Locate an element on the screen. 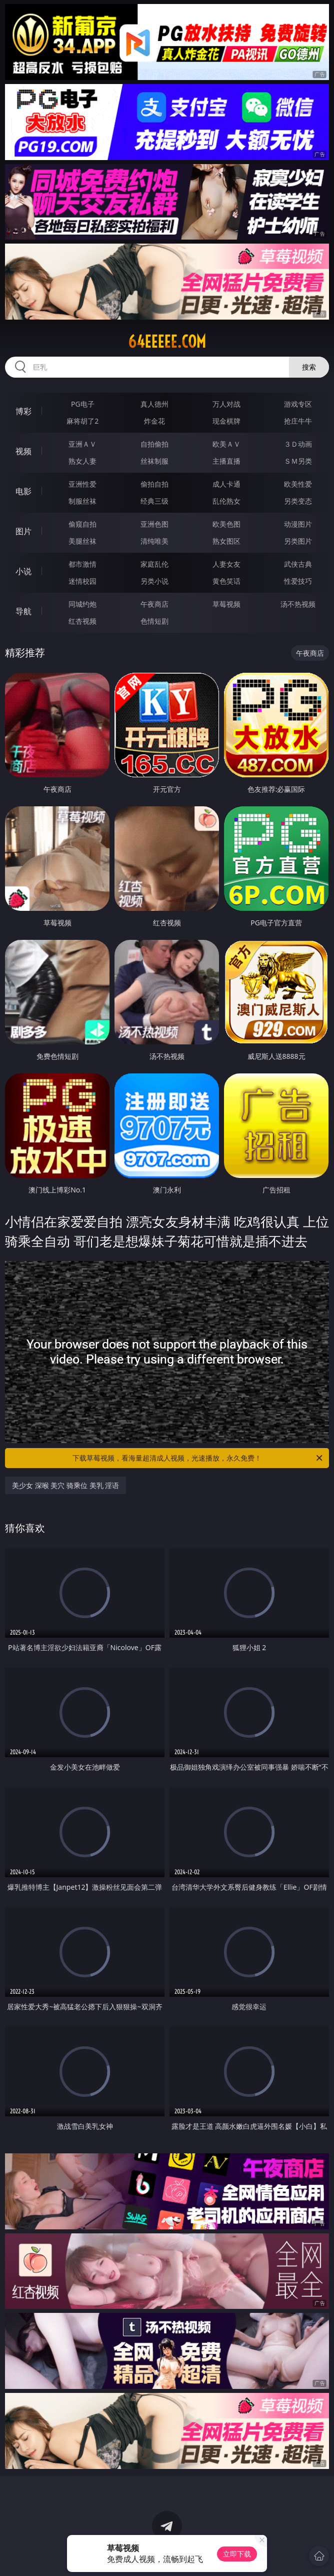 This screenshot has height=2576, width=334. 黄色笑话 is located at coordinates (226, 581).